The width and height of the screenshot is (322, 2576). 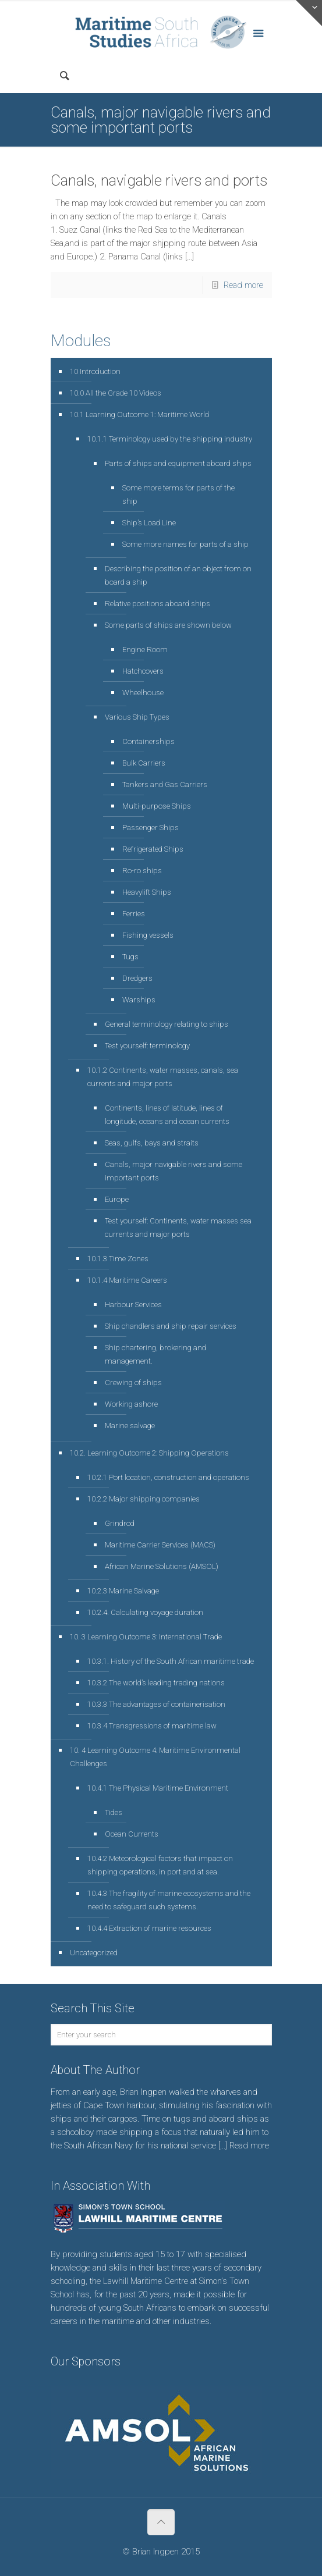 What do you see at coordinates (146, 1636) in the screenshot?
I see `10. 3 Learning Outcome 3: International Trade` at bounding box center [146, 1636].